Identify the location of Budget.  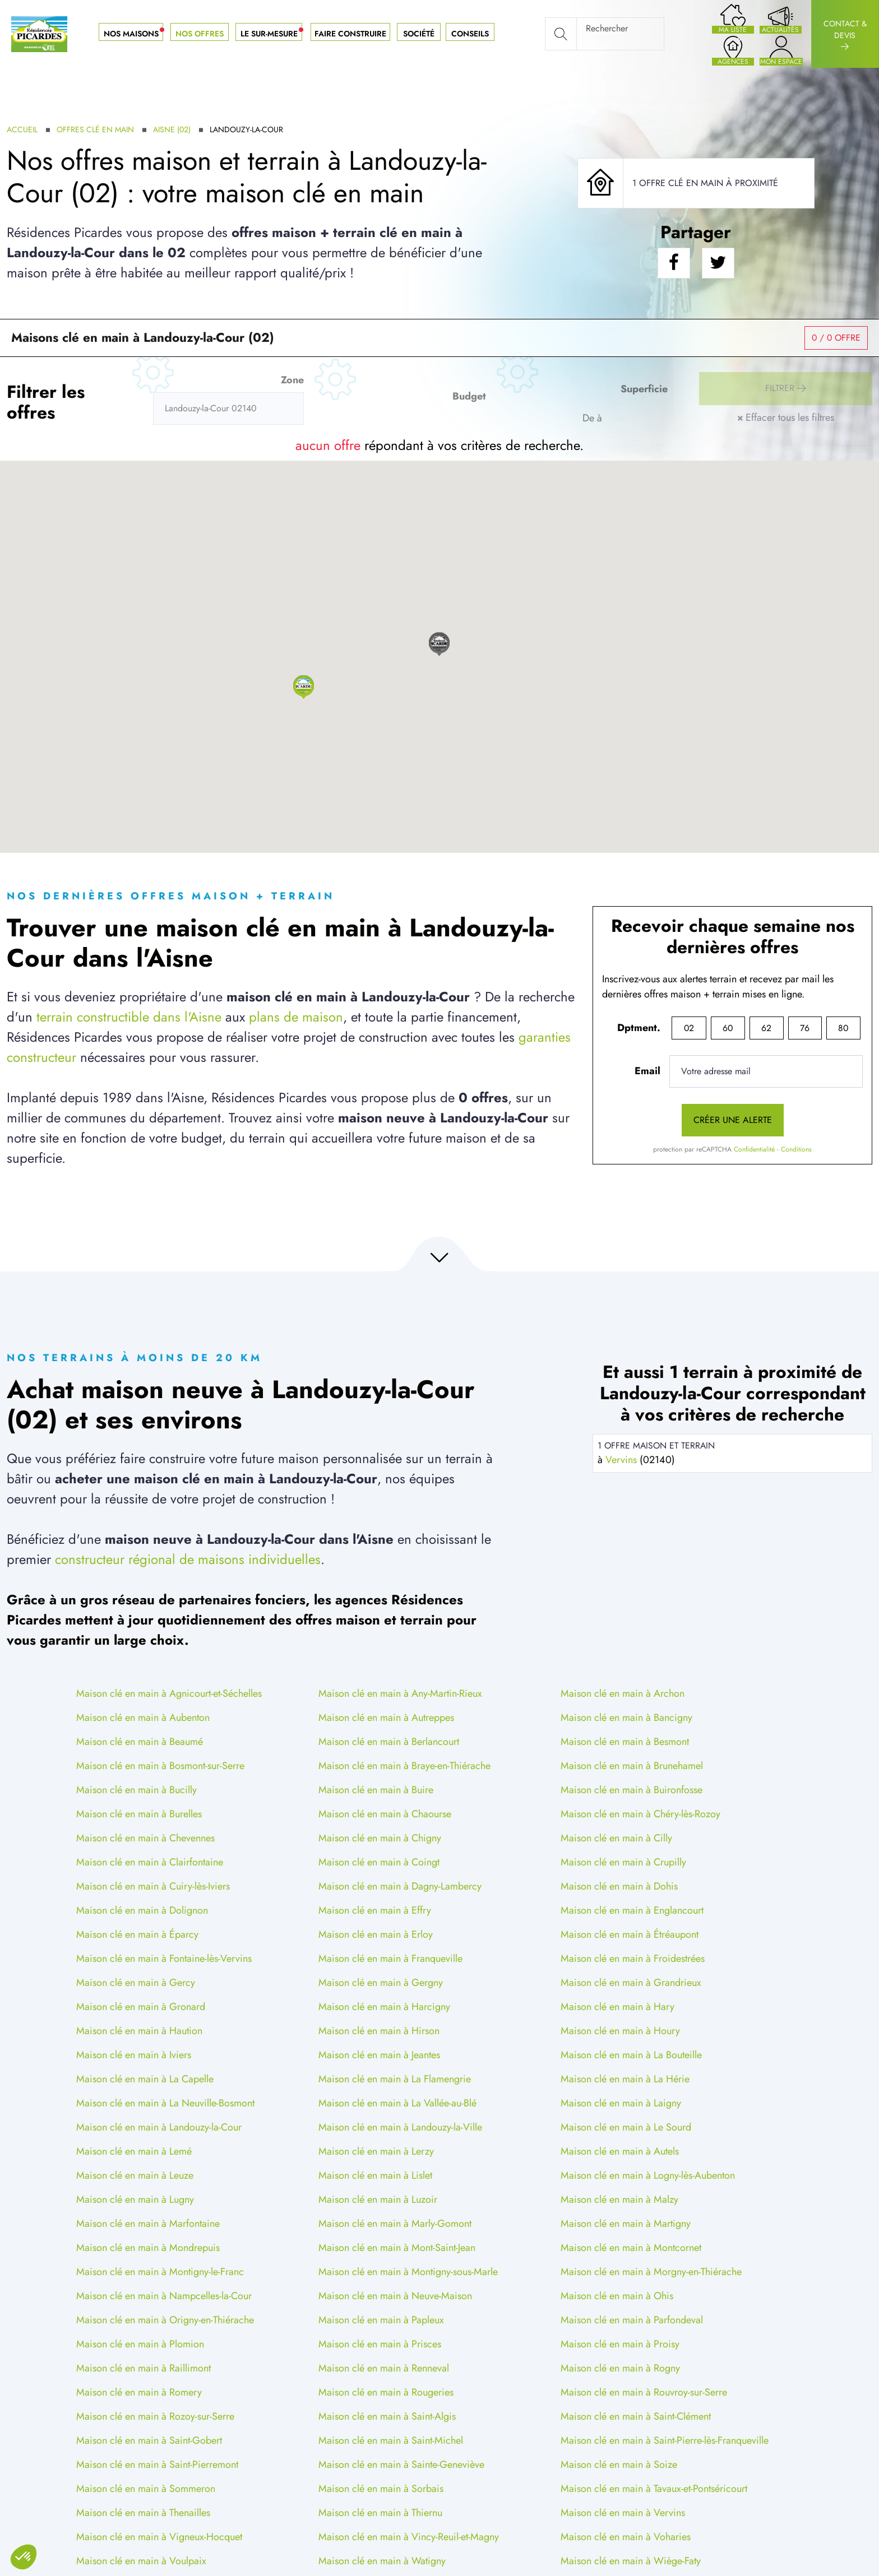
(469, 396).